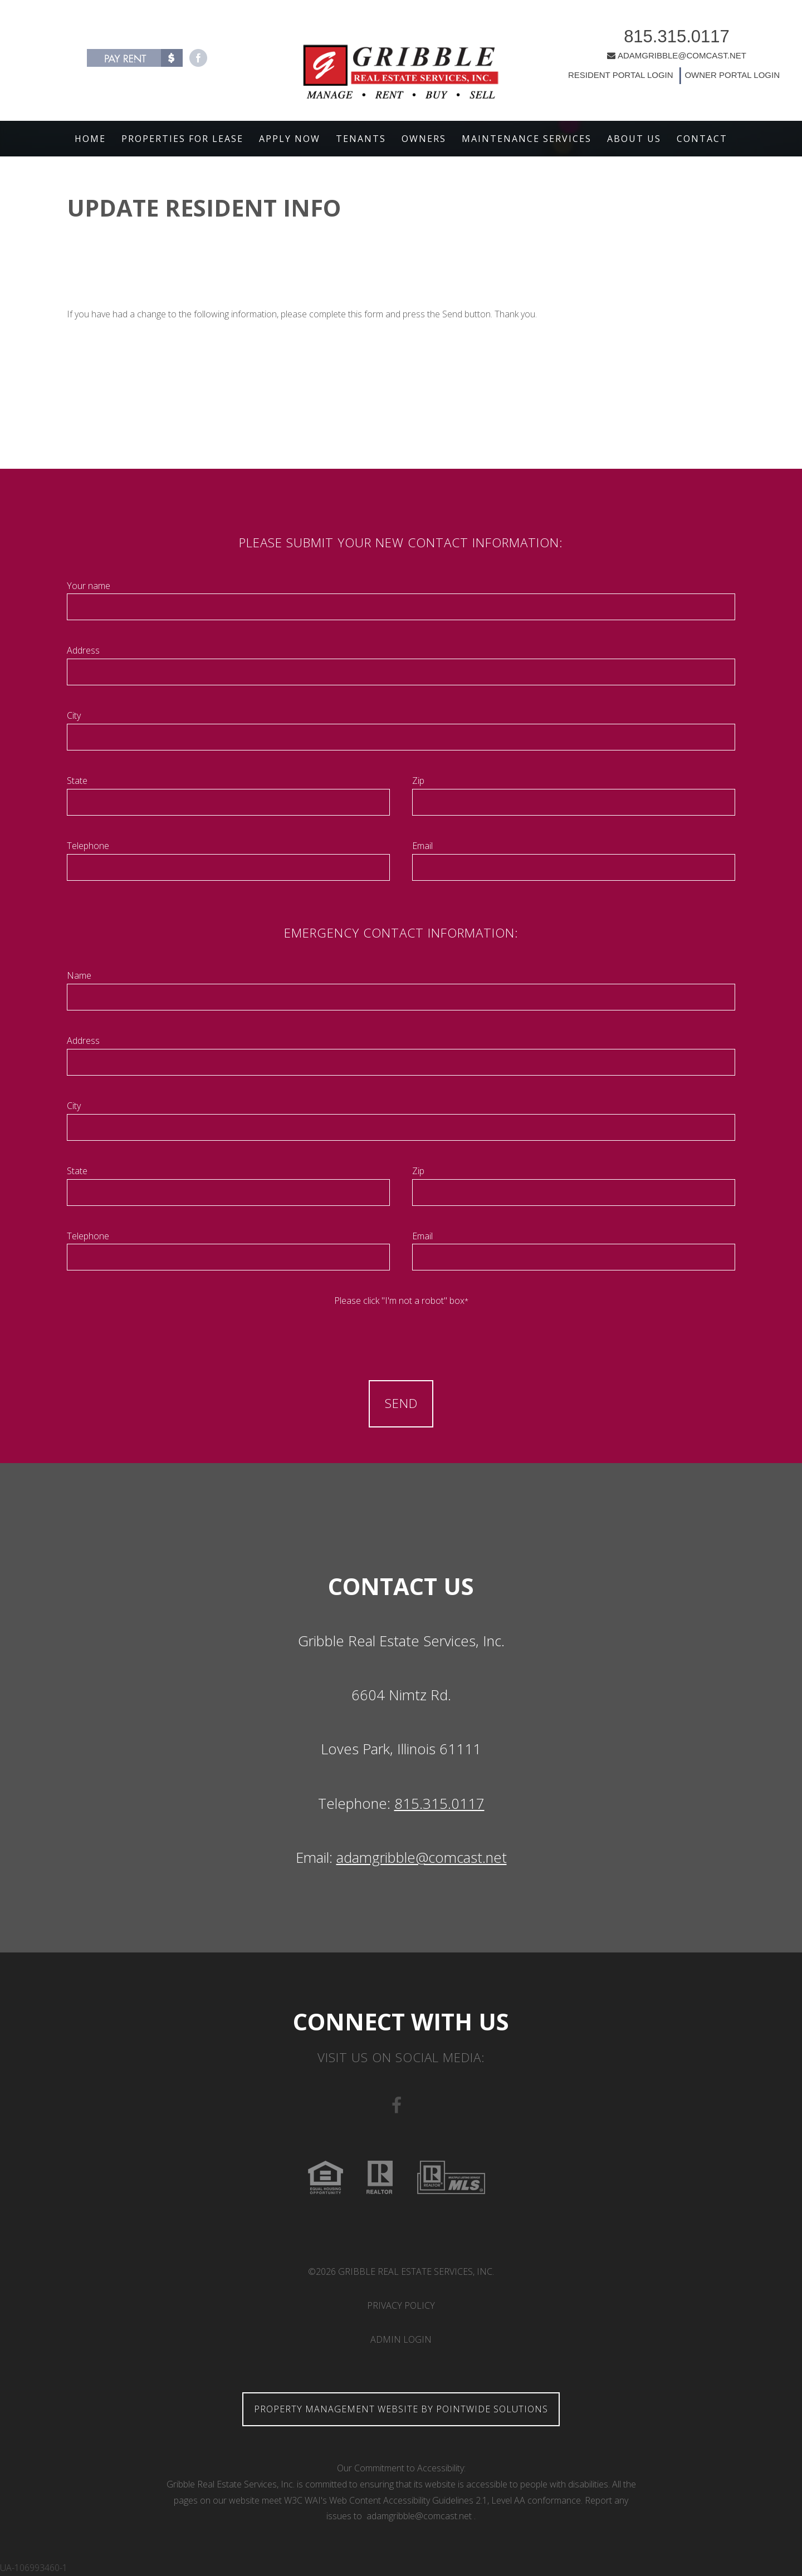 The image size is (802, 2576). I want to click on Apply Now, so click(289, 139).